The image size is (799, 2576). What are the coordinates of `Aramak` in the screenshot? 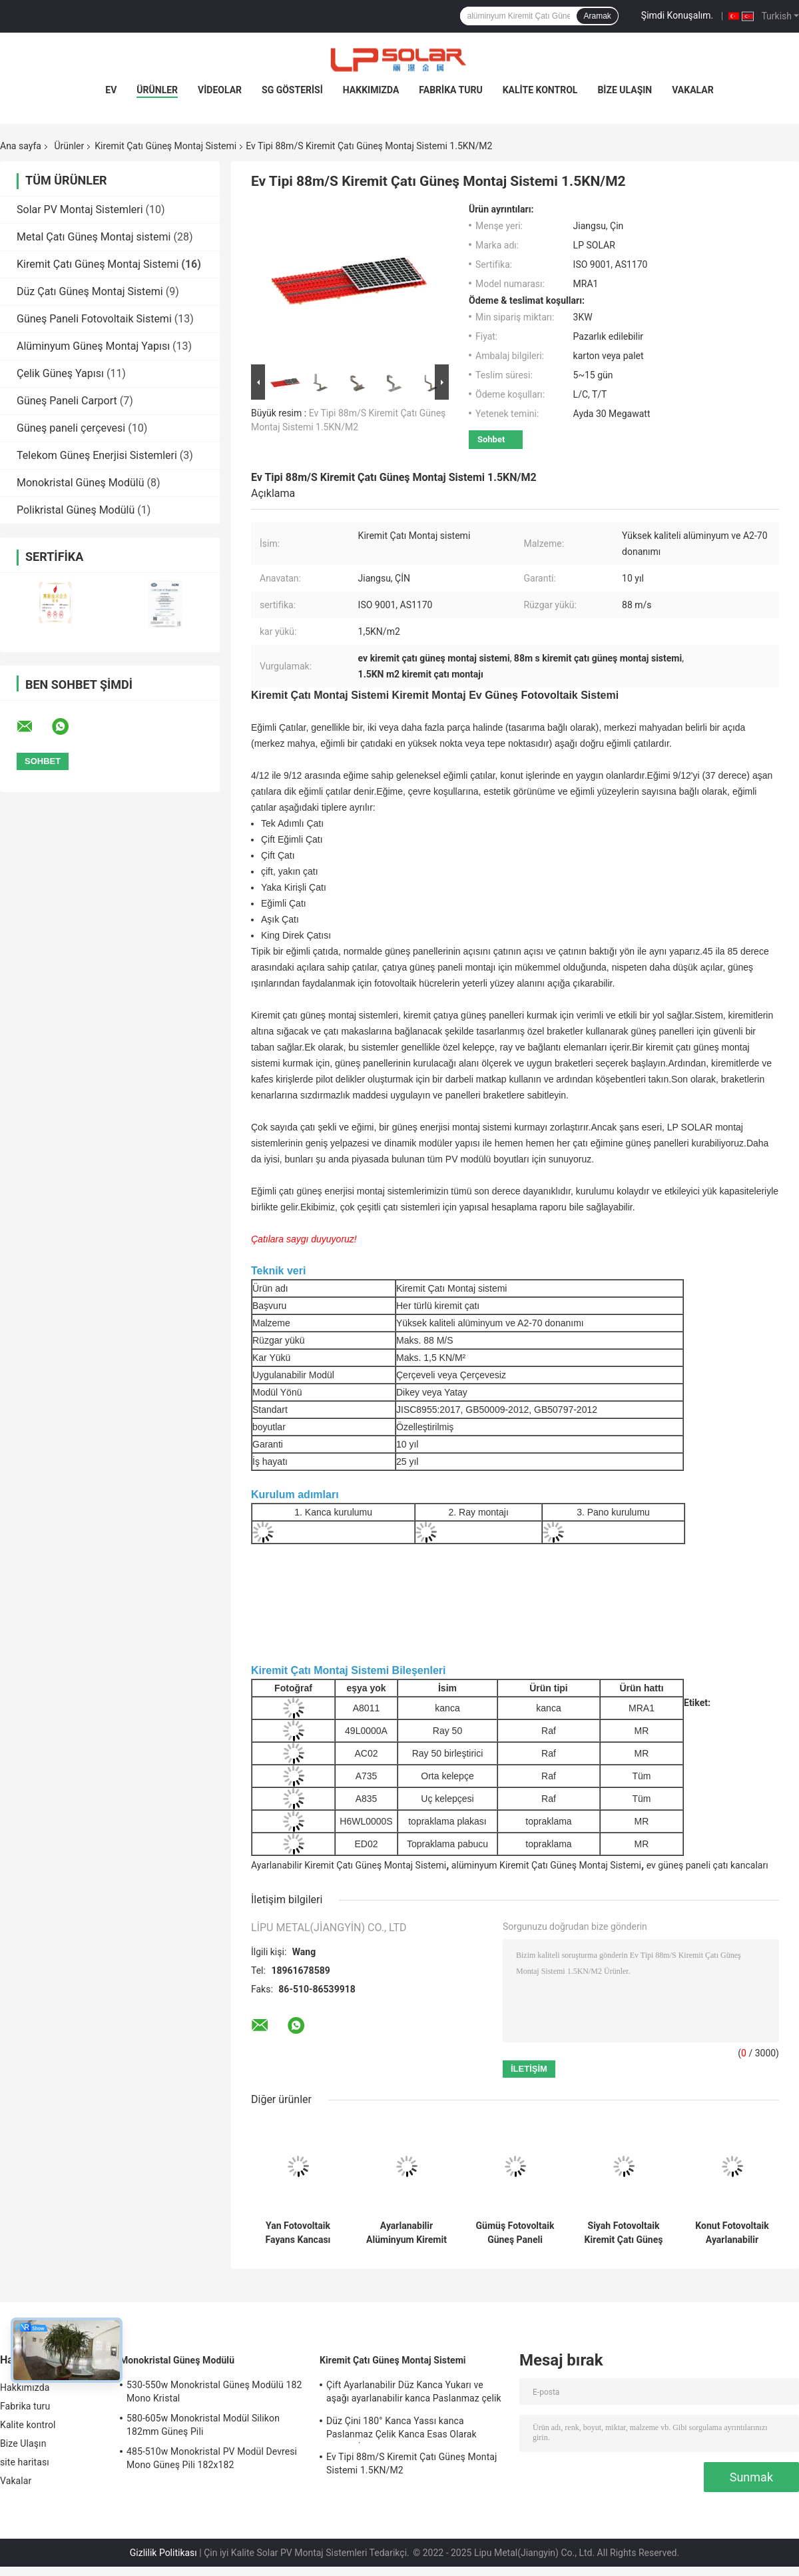 It's located at (597, 16).